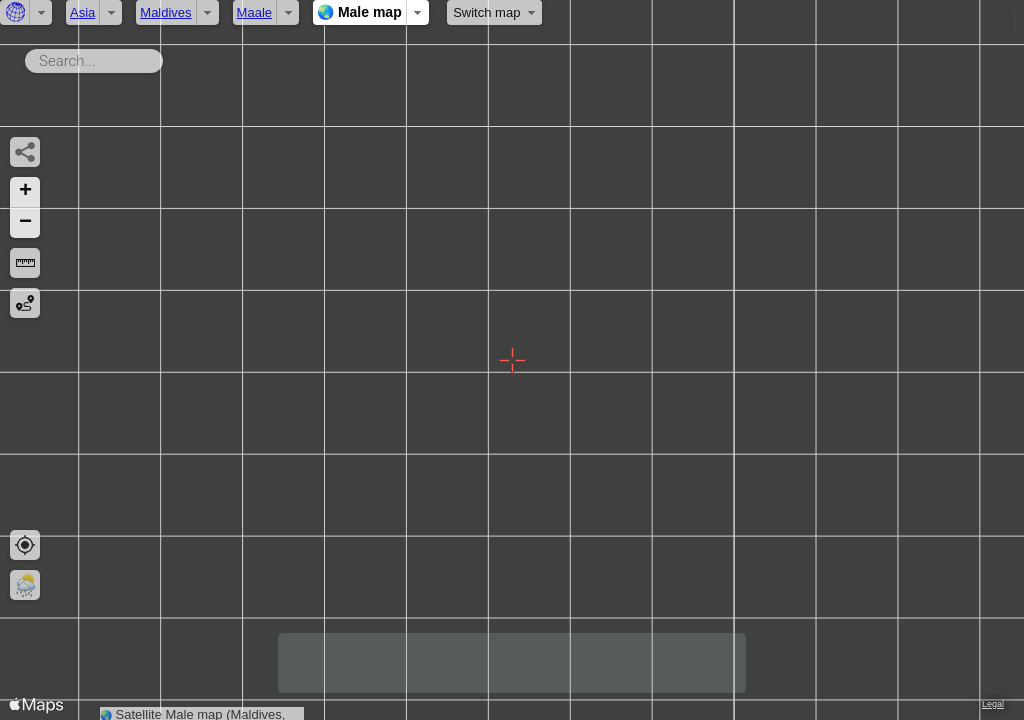 The height and width of the screenshot is (720, 1024). I want to click on Search, so click(166, 57).